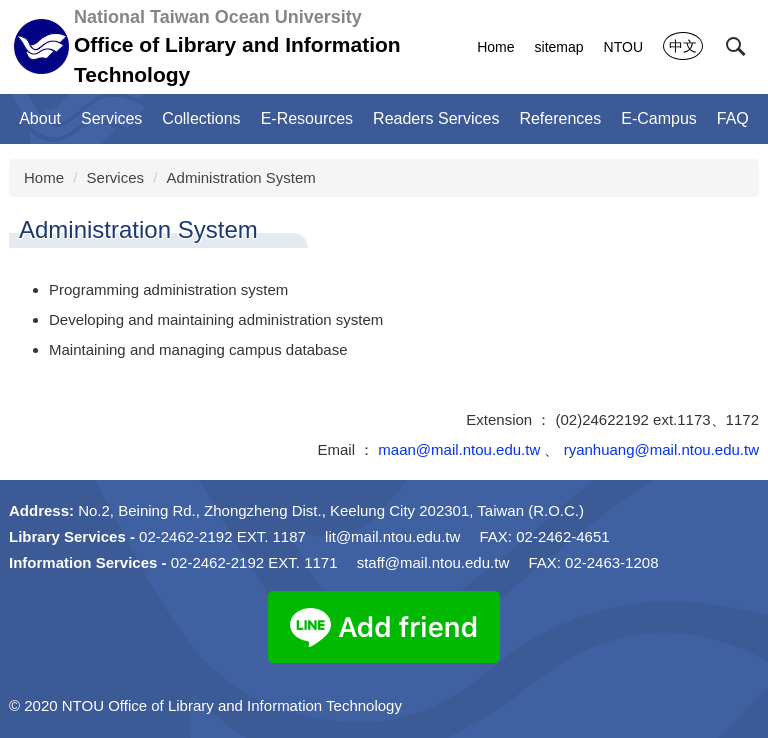 The width and height of the screenshot is (768, 738). I want to click on Home, so click(495, 47).